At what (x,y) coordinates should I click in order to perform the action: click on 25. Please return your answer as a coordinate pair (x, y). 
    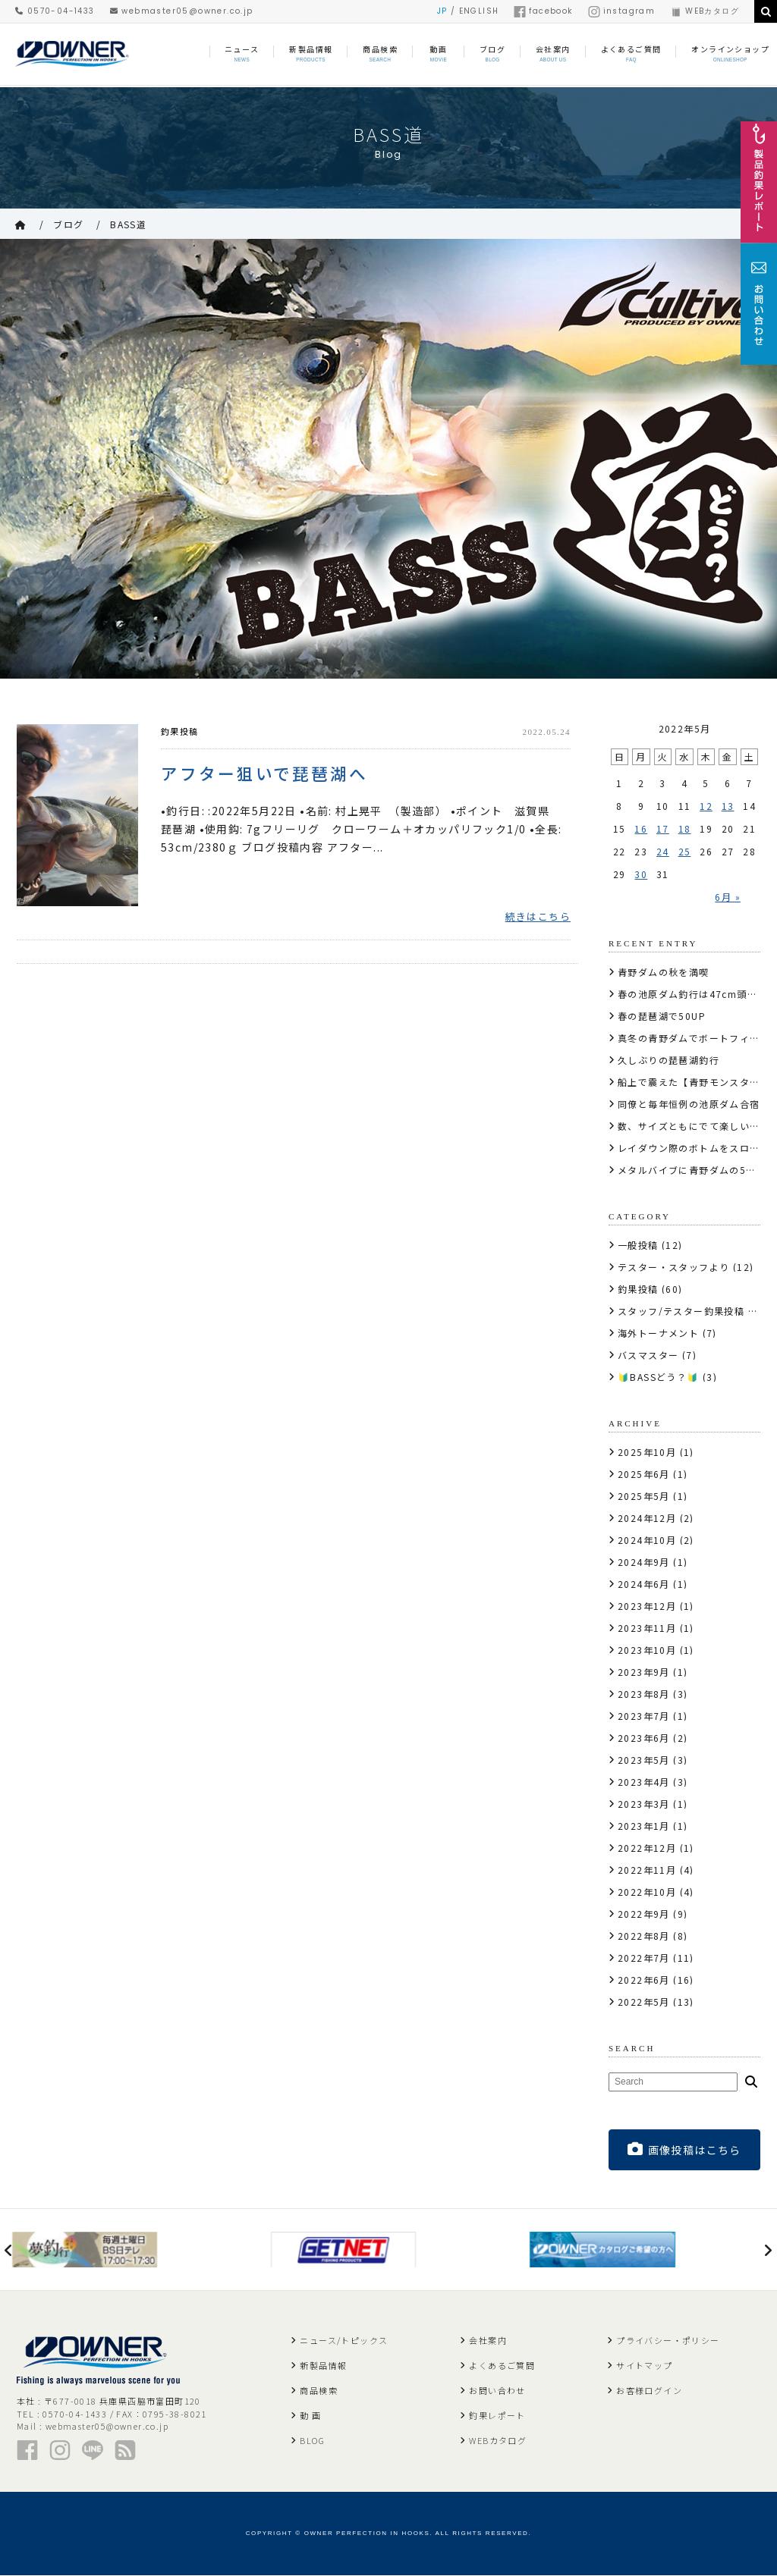
    Looking at the image, I should click on (684, 851).